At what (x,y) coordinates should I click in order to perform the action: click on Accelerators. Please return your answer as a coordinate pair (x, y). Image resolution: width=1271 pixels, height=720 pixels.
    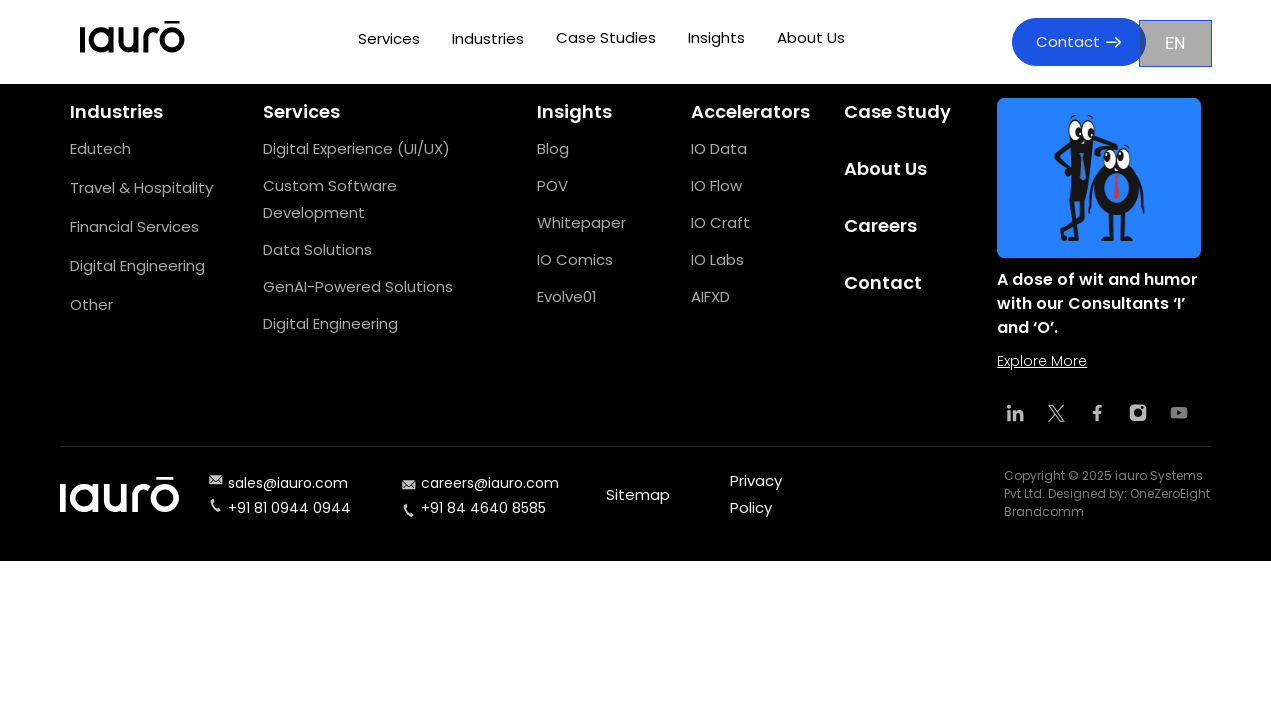
    Looking at the image, I should click on (750, 111).